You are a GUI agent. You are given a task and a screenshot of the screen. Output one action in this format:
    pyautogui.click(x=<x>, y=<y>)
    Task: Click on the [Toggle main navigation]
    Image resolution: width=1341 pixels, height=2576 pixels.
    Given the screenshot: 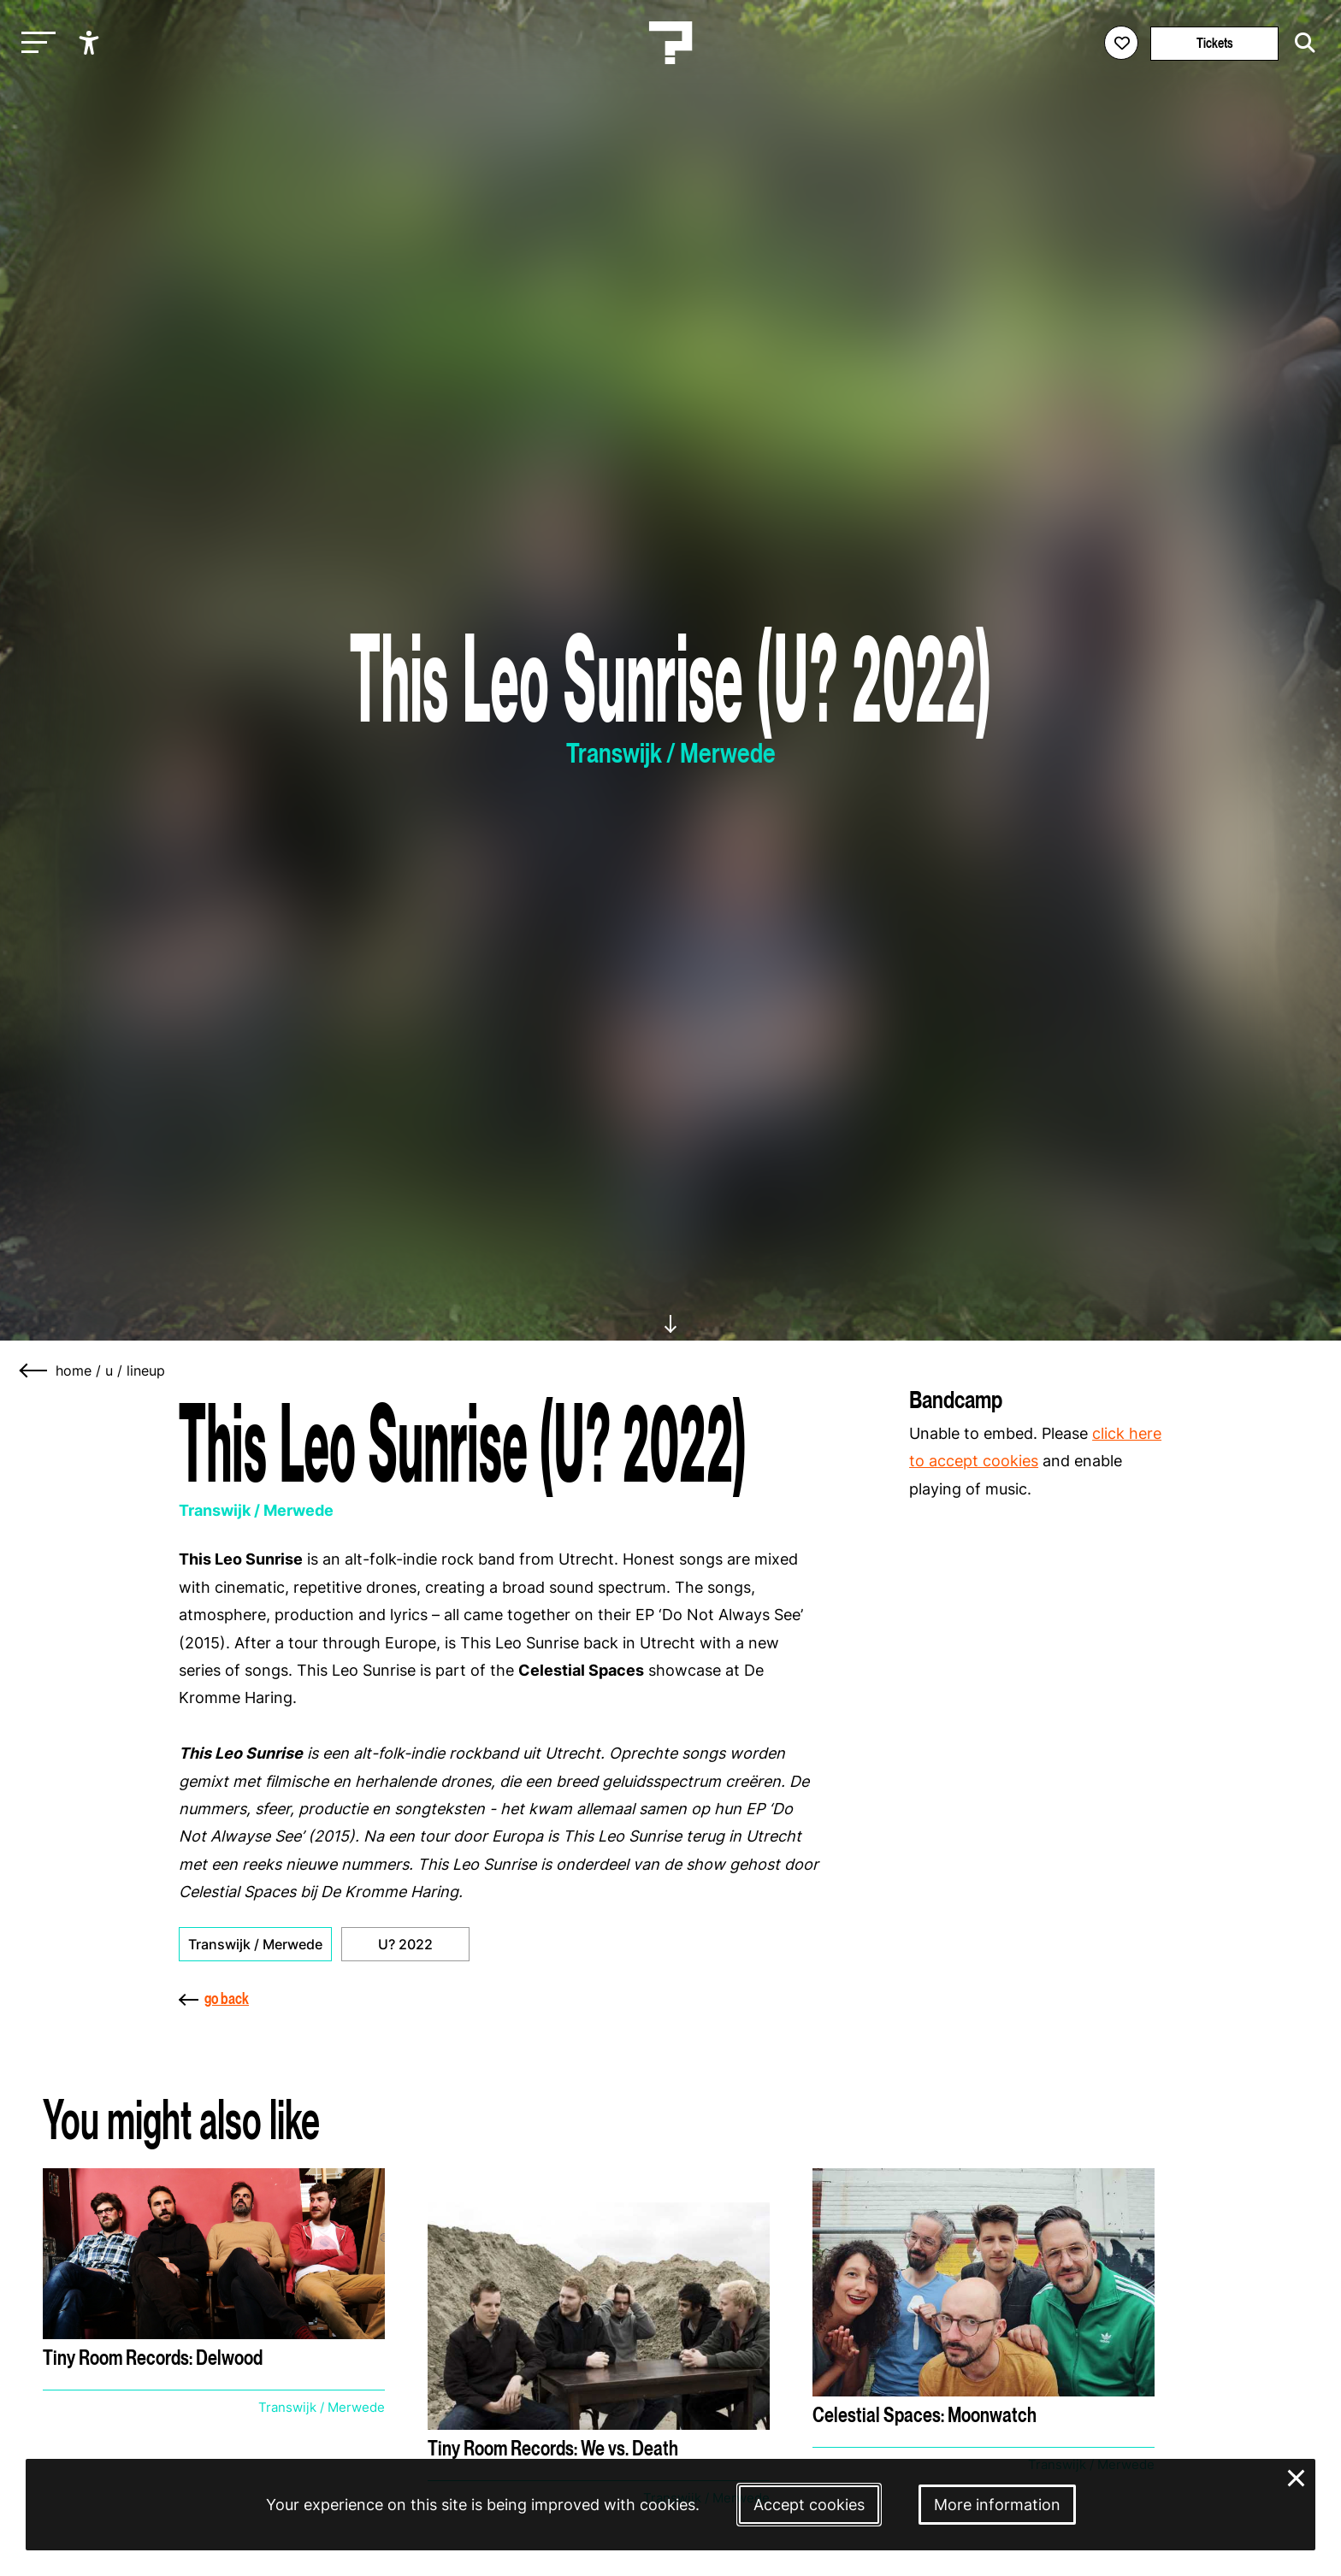 What is the action you would take?
    pyautogui.click(x=34, y=43)
    